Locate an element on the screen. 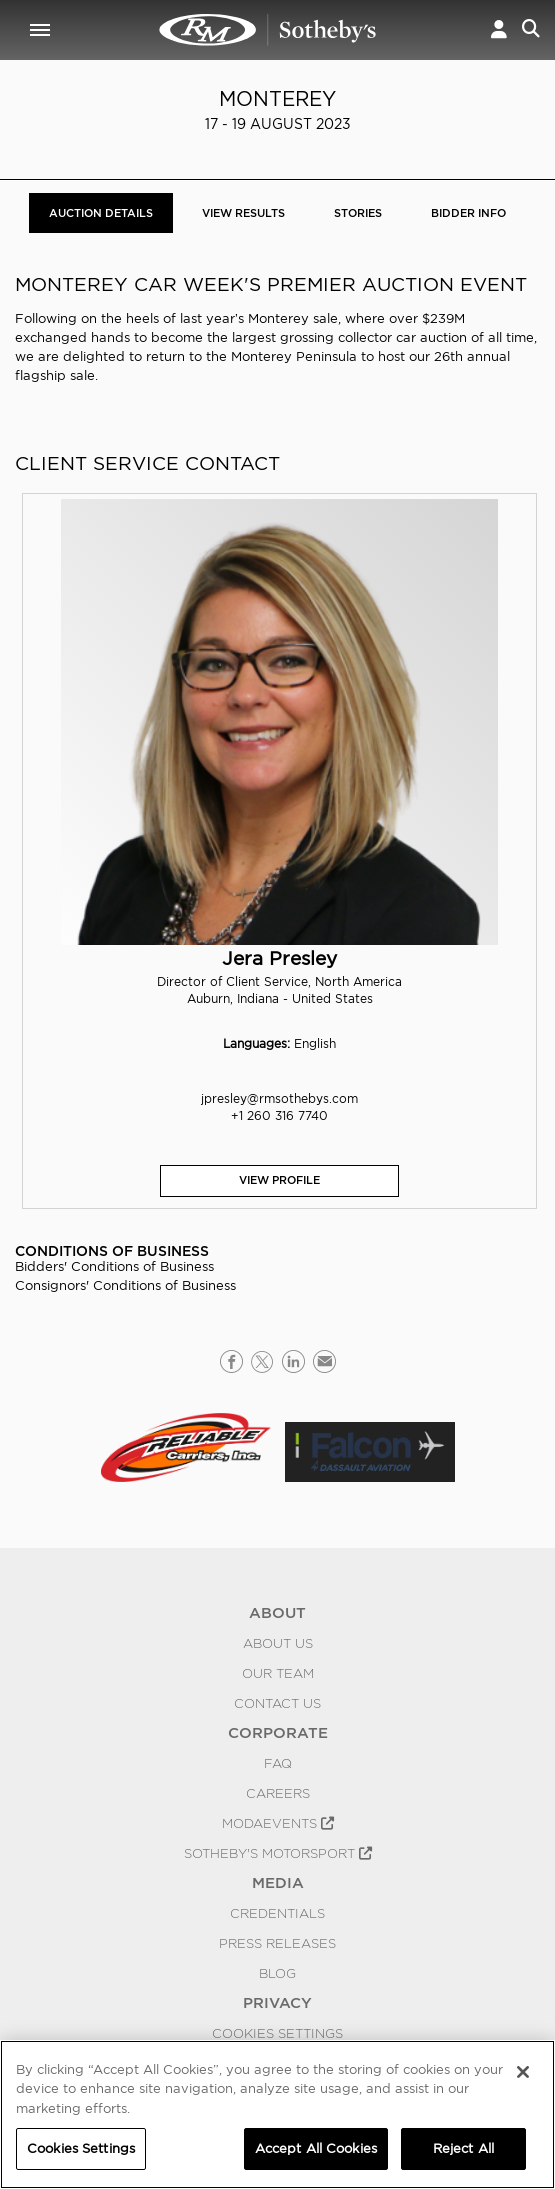  Contact Us is located at coordinates (277, 1703).